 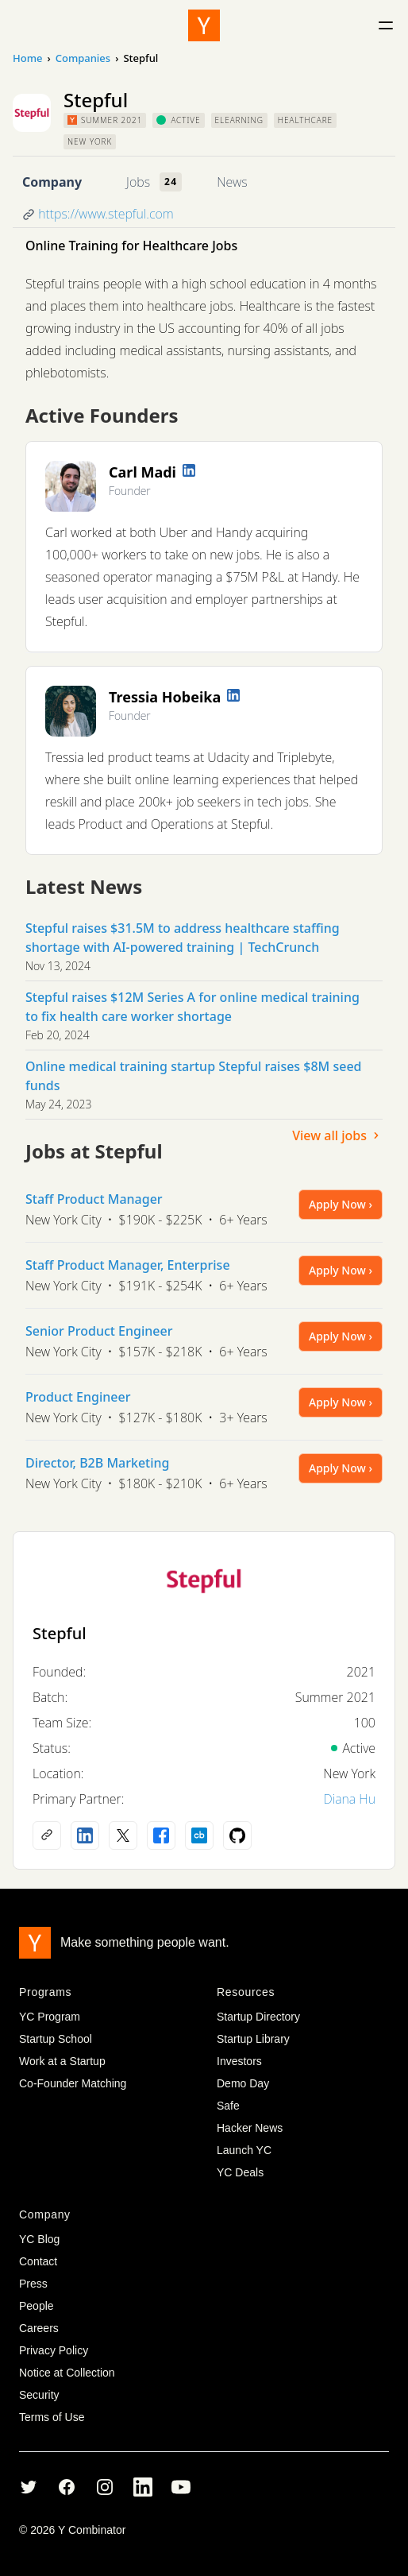 What do you see at coordinates (55, 2039) in the screenshot?
I see `Startup School` at bounding box center [55, 2039].